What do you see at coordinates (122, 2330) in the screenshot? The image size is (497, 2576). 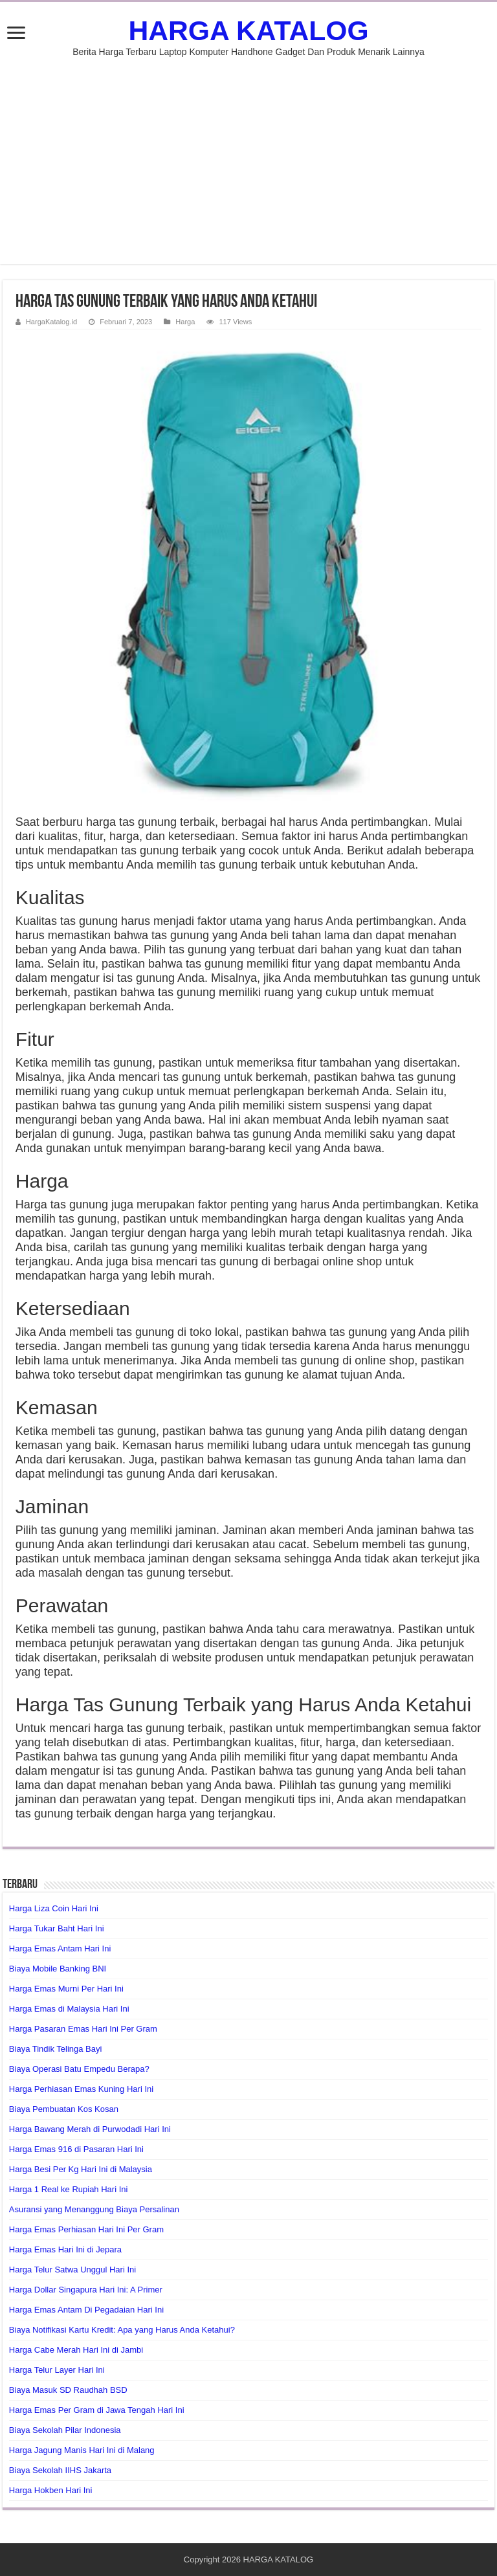 I see `Biaya Notifikasi Kartu Kredit: Apa yang Harus Anda Ketahui?` at bounding box center [122, 2330].